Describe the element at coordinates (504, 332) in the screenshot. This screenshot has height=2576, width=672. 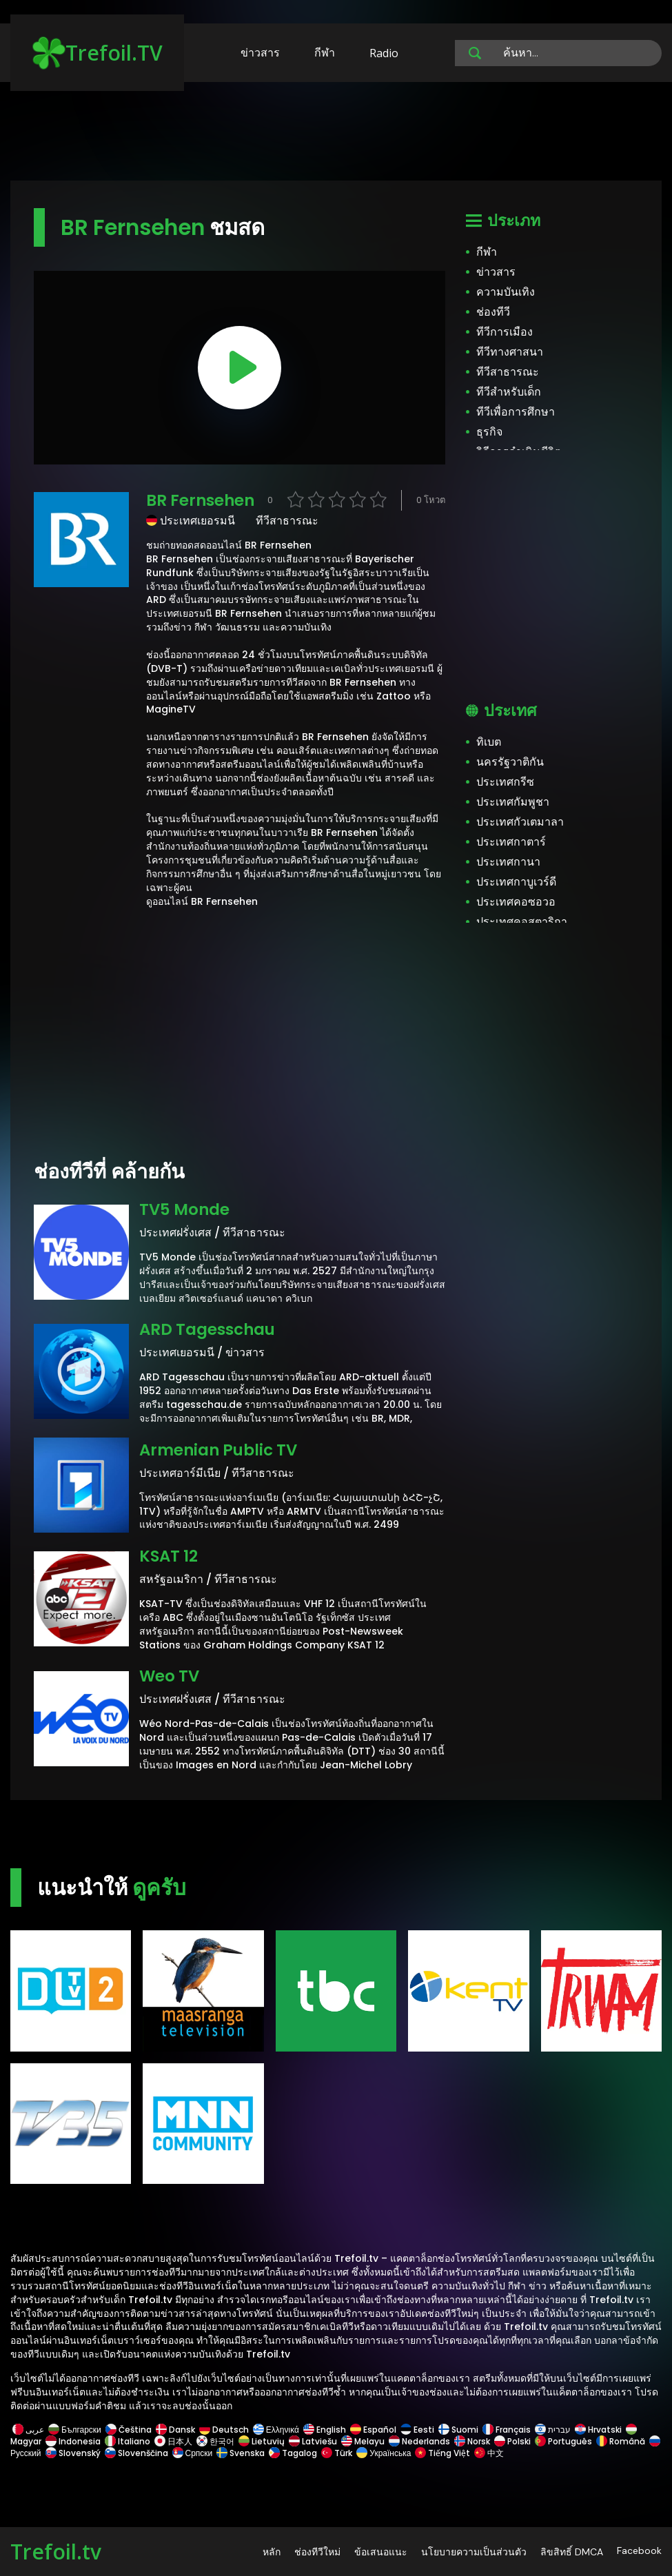
I see `ทีวีการเมือง` at that location.